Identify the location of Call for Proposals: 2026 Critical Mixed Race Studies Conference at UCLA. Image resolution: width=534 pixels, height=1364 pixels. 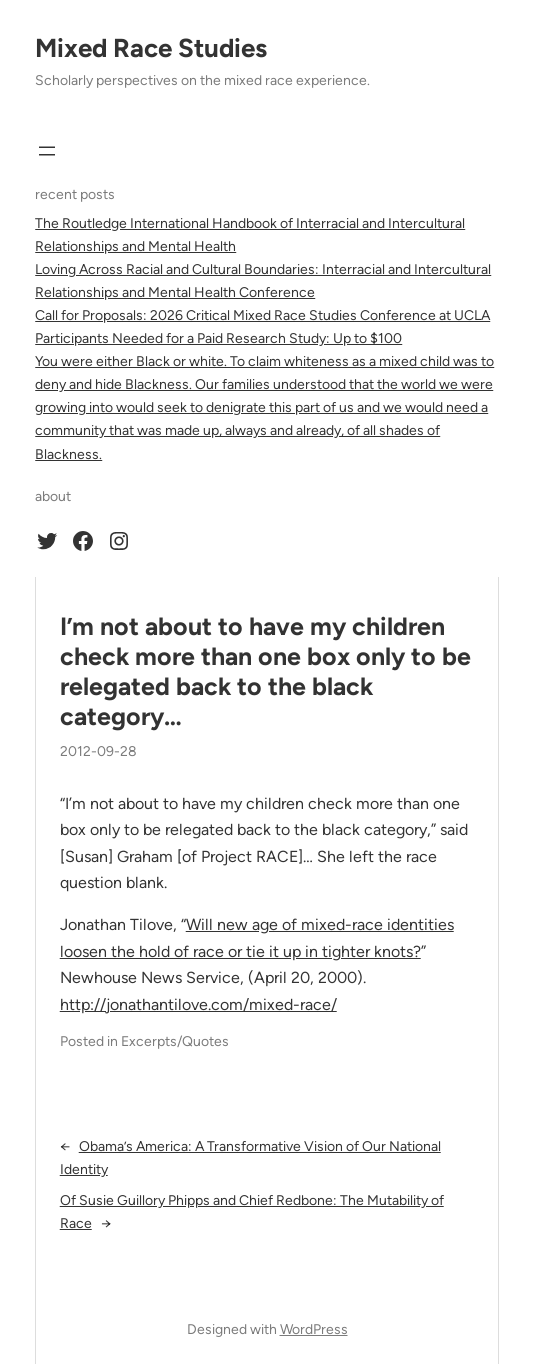
(262, 315).